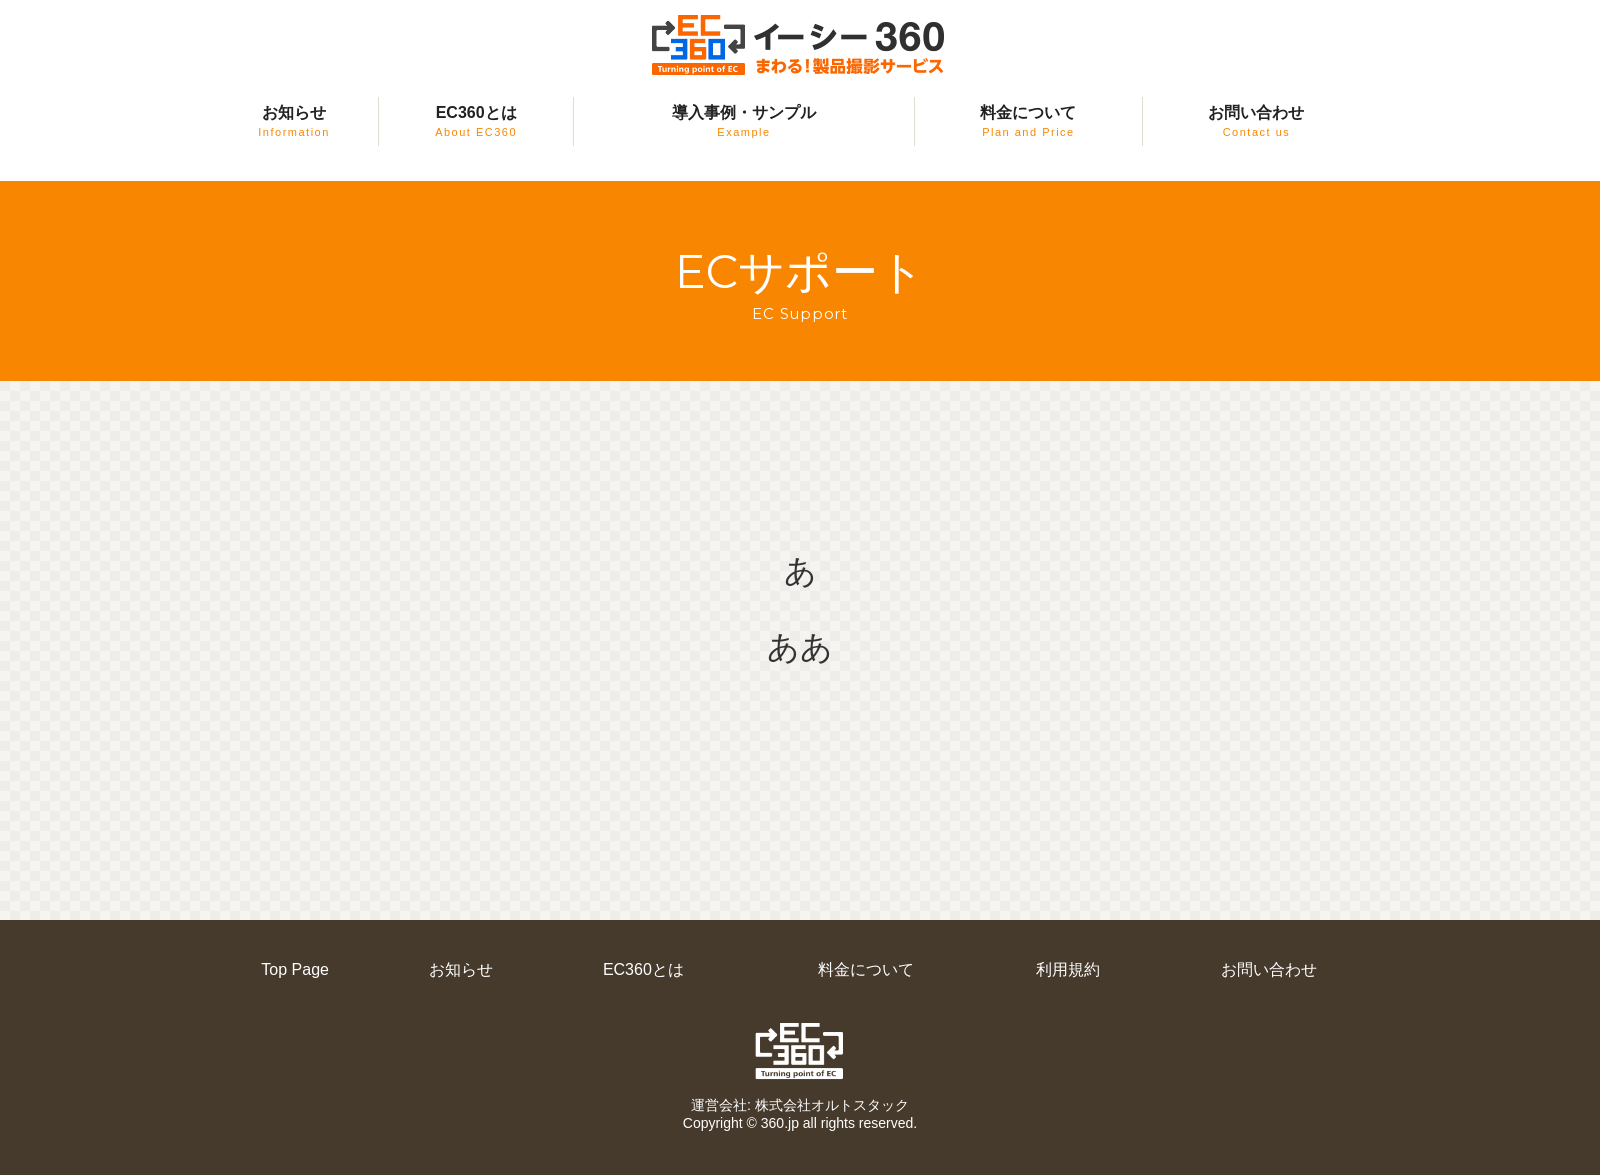  I want to click on Top Page, so click(295, 969).